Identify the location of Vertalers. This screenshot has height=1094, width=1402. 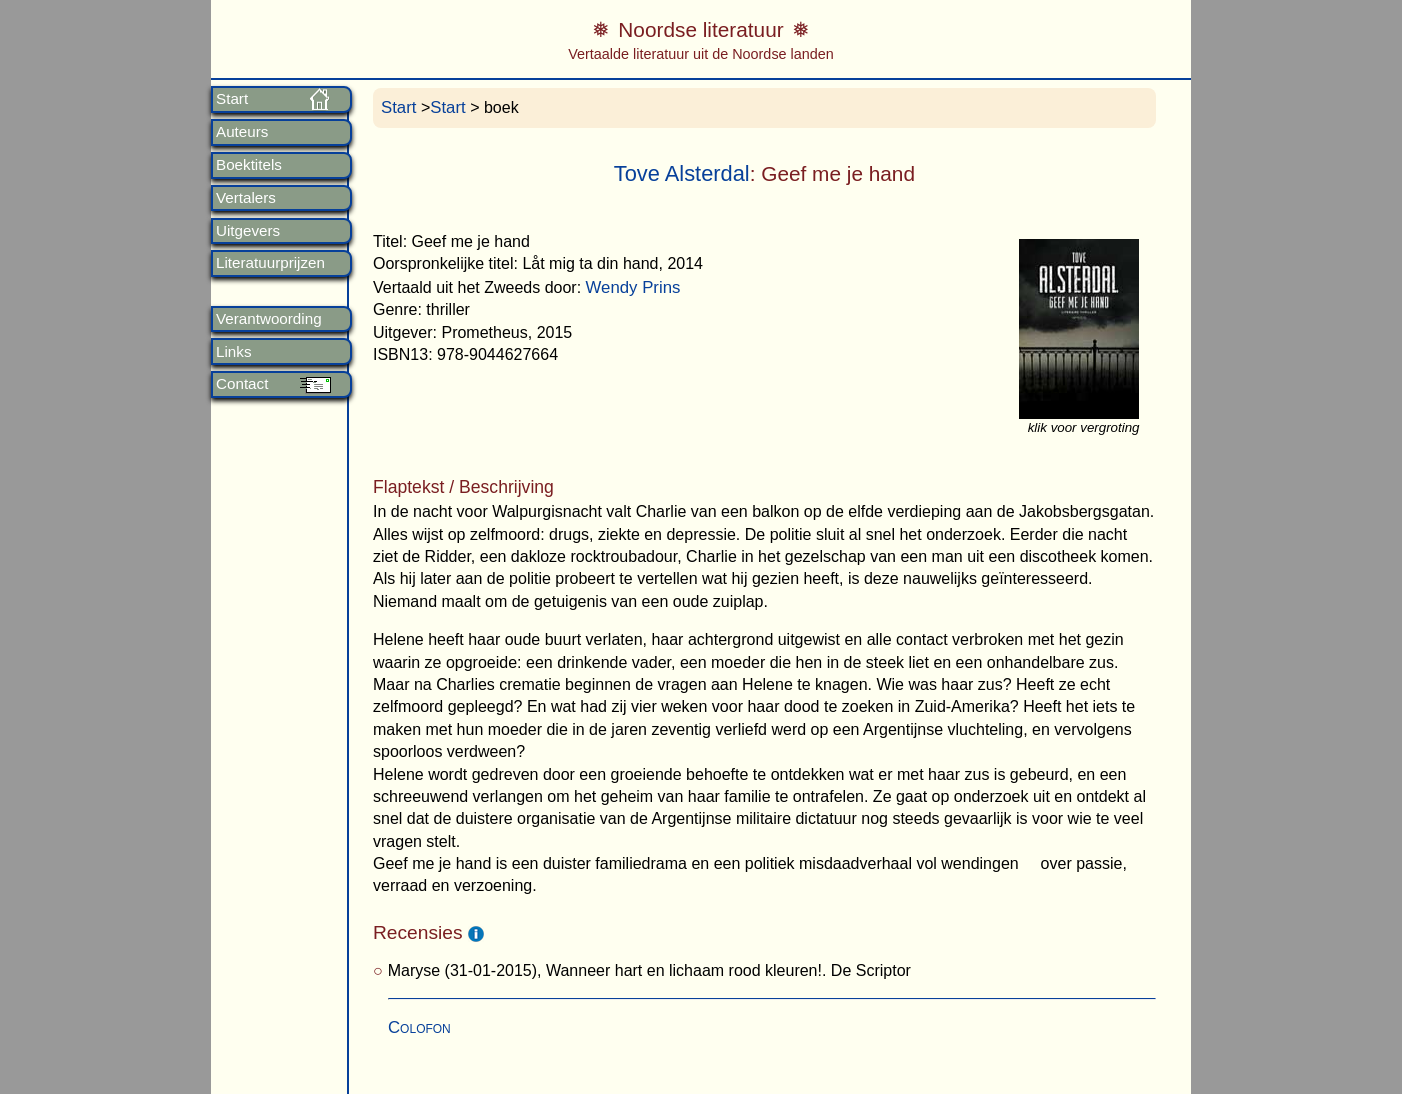
(246, 198).